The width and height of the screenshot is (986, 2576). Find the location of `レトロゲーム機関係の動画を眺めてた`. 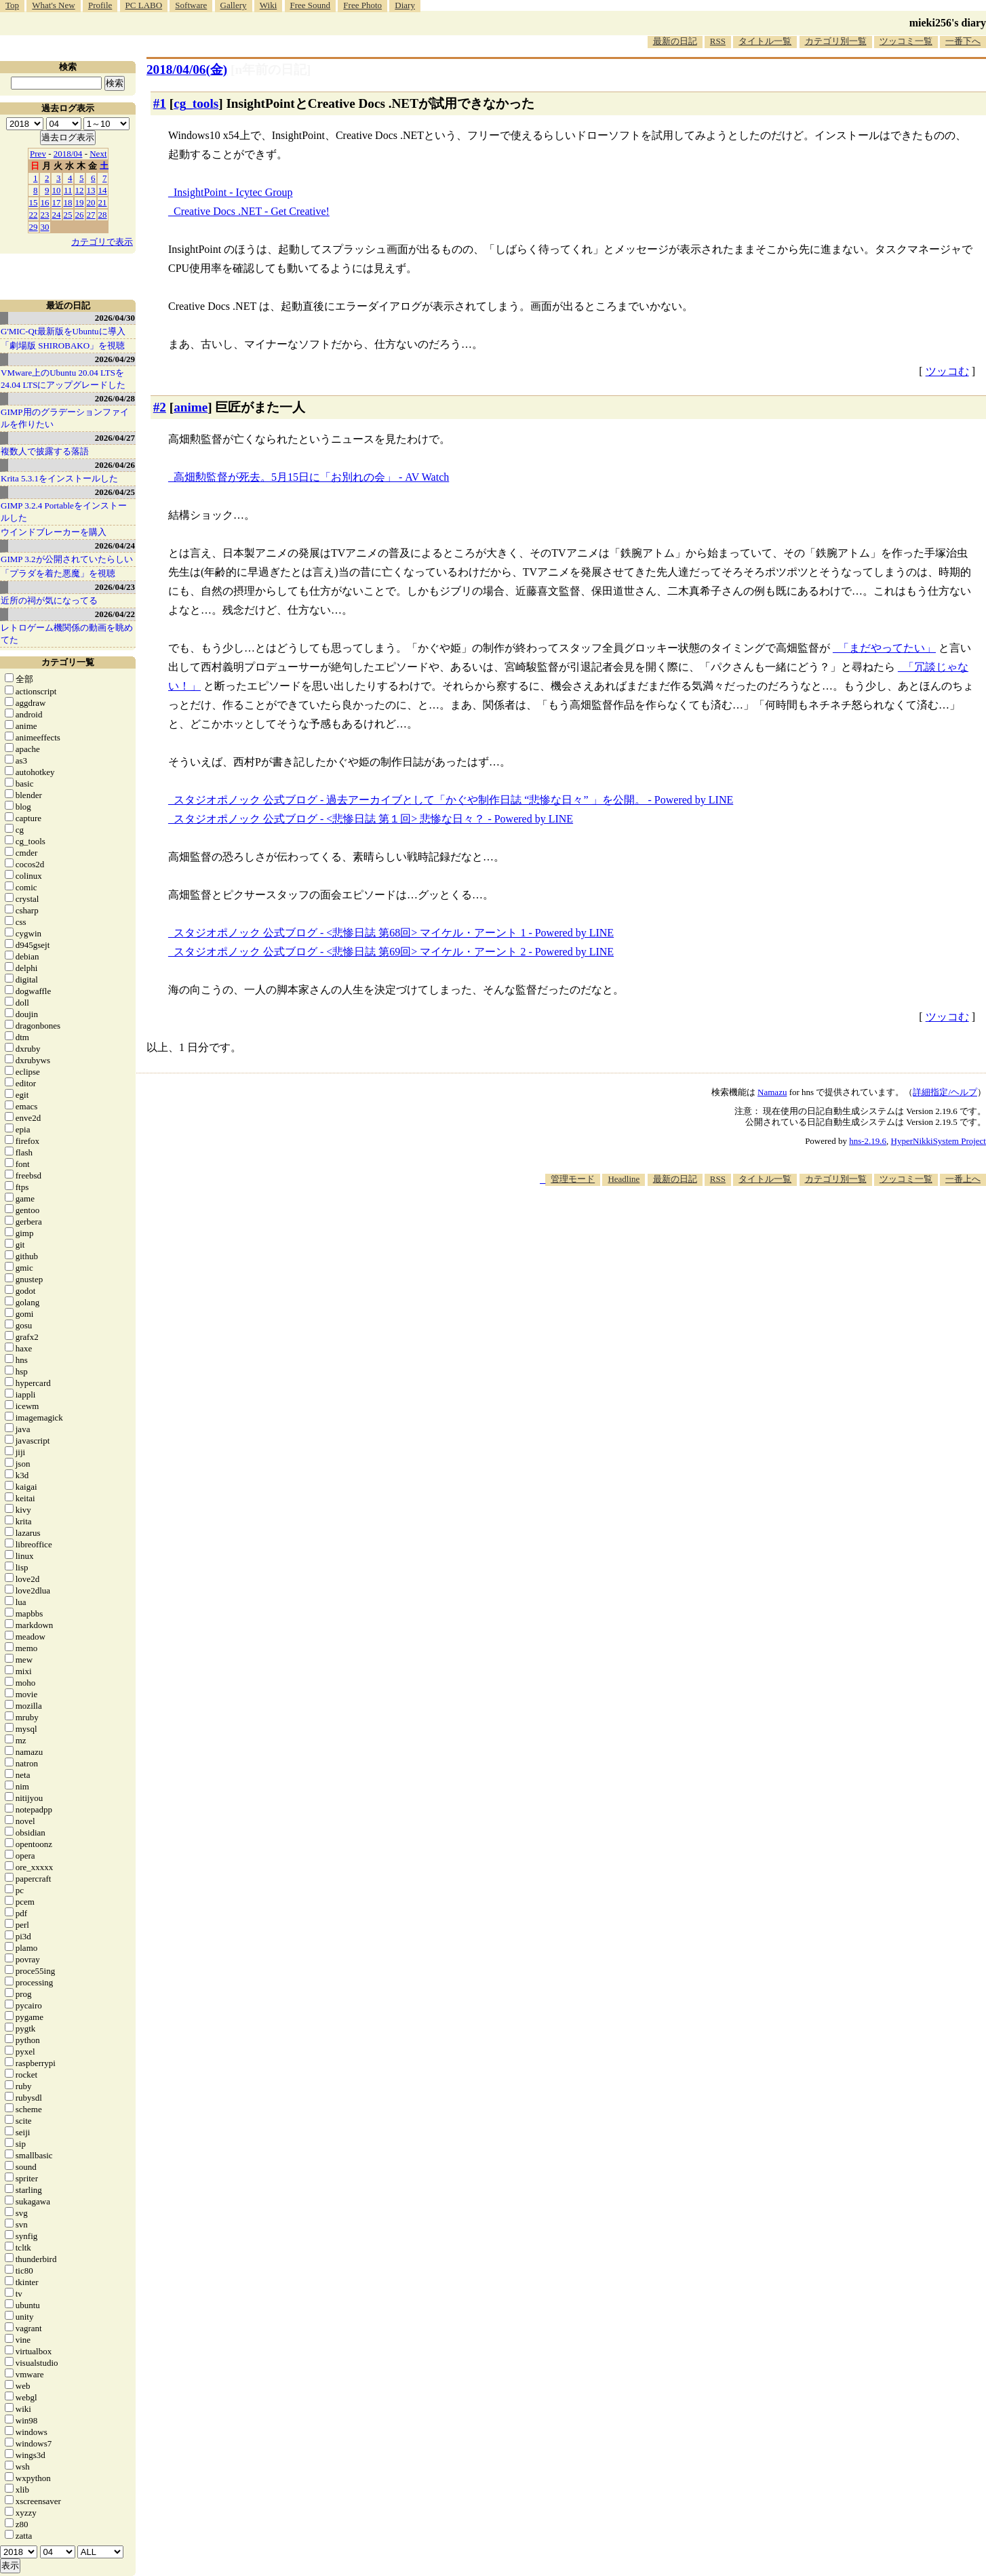

レトロゲーム機関係の動画を眺めてた is located at coordinates (67, 633).